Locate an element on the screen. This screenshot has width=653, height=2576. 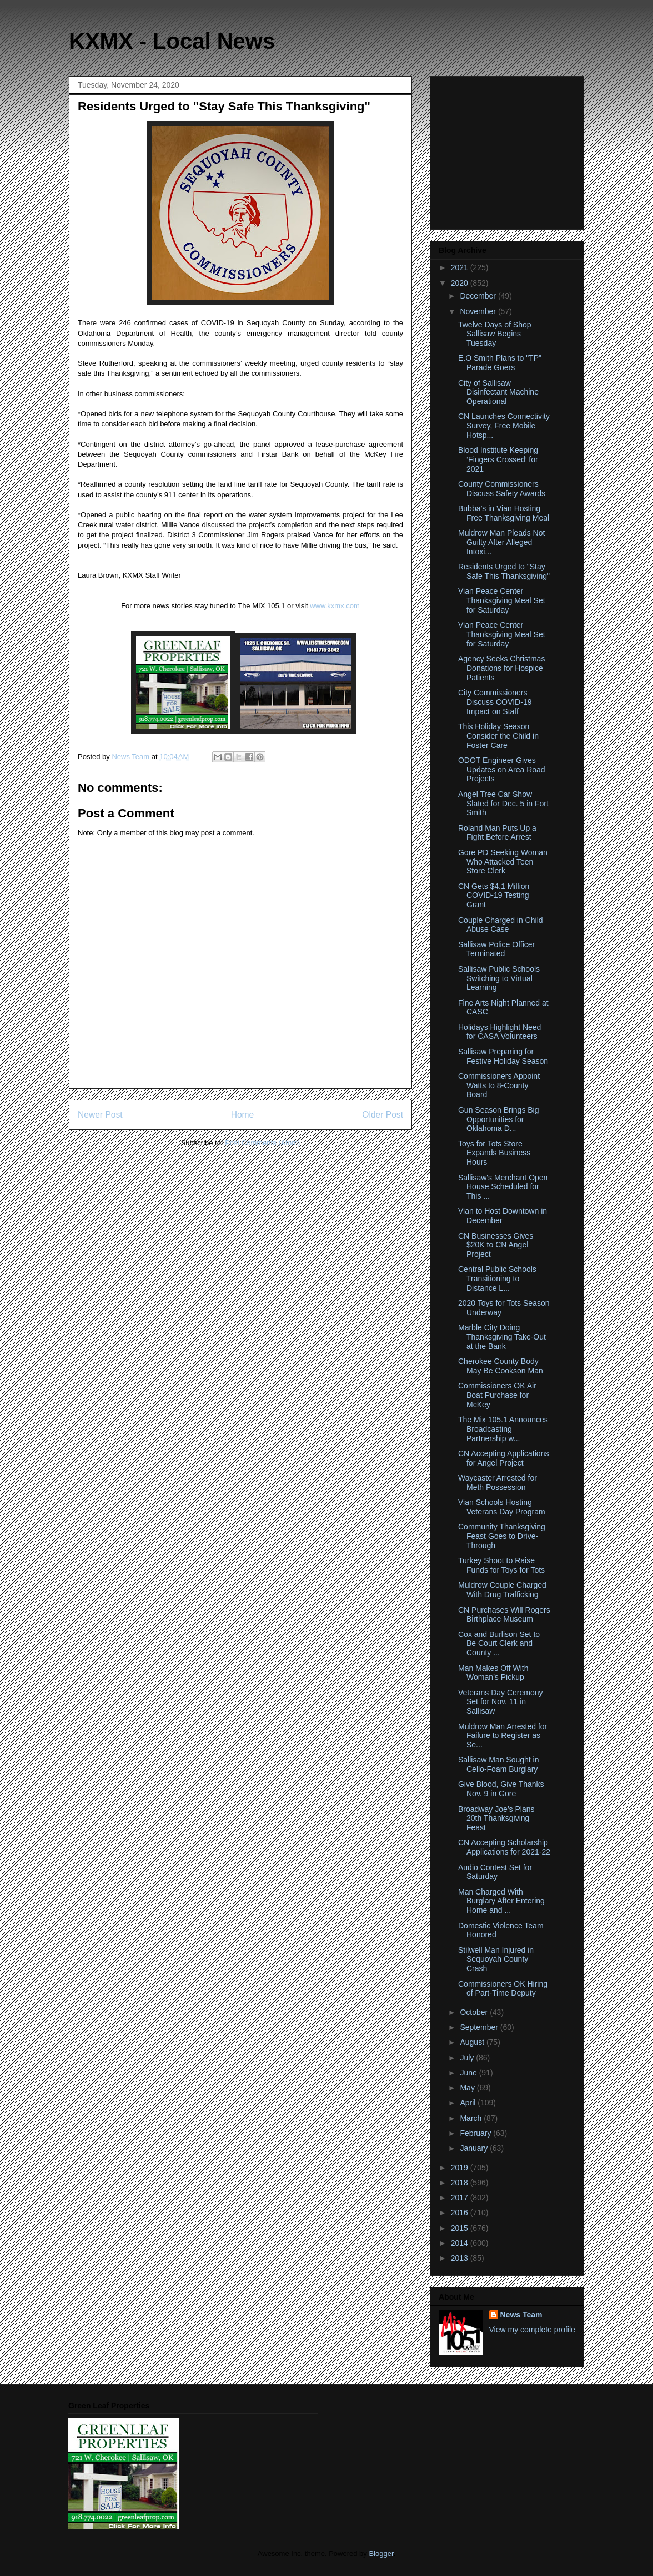
Sallisaw Man Sought in Cello-Foam Burglary is located at coordinates (498, 1764).